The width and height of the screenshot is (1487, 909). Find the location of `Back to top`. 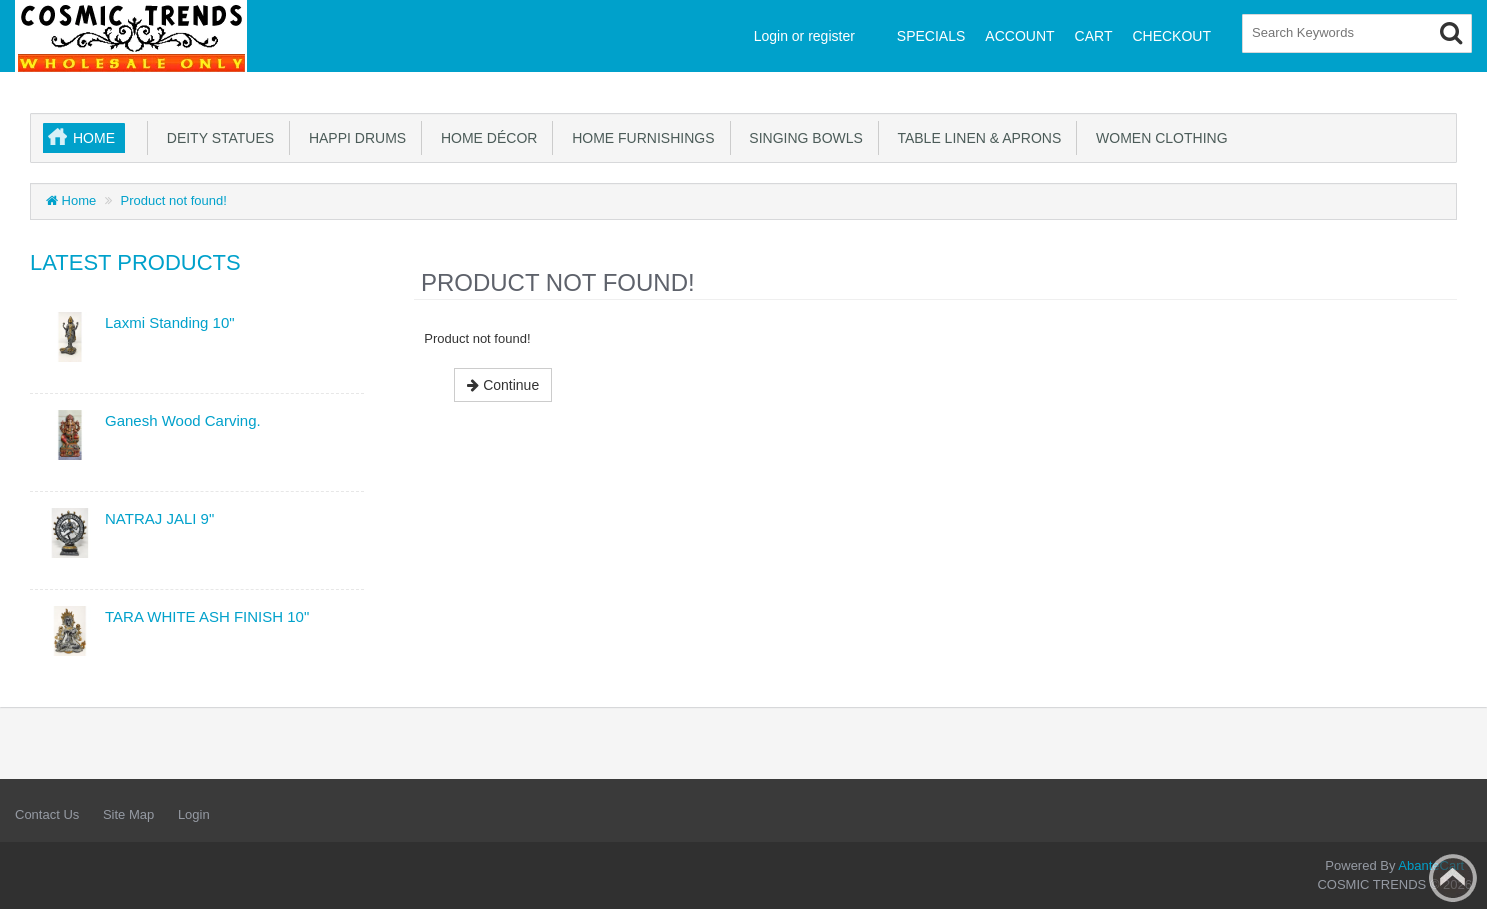

Back to top is located at coordinates (1453, 878).